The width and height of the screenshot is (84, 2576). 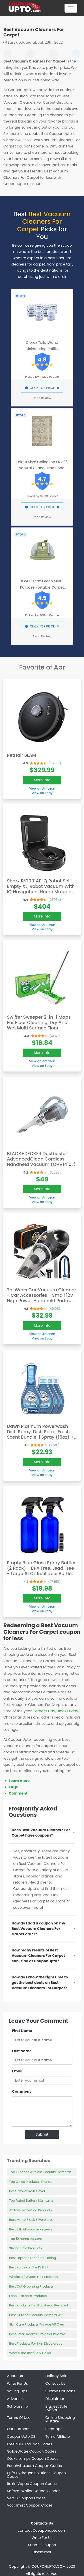 I want to click on Qlife Hydrogen Solutions Coupon Codes, so click(x=36, y=2474).